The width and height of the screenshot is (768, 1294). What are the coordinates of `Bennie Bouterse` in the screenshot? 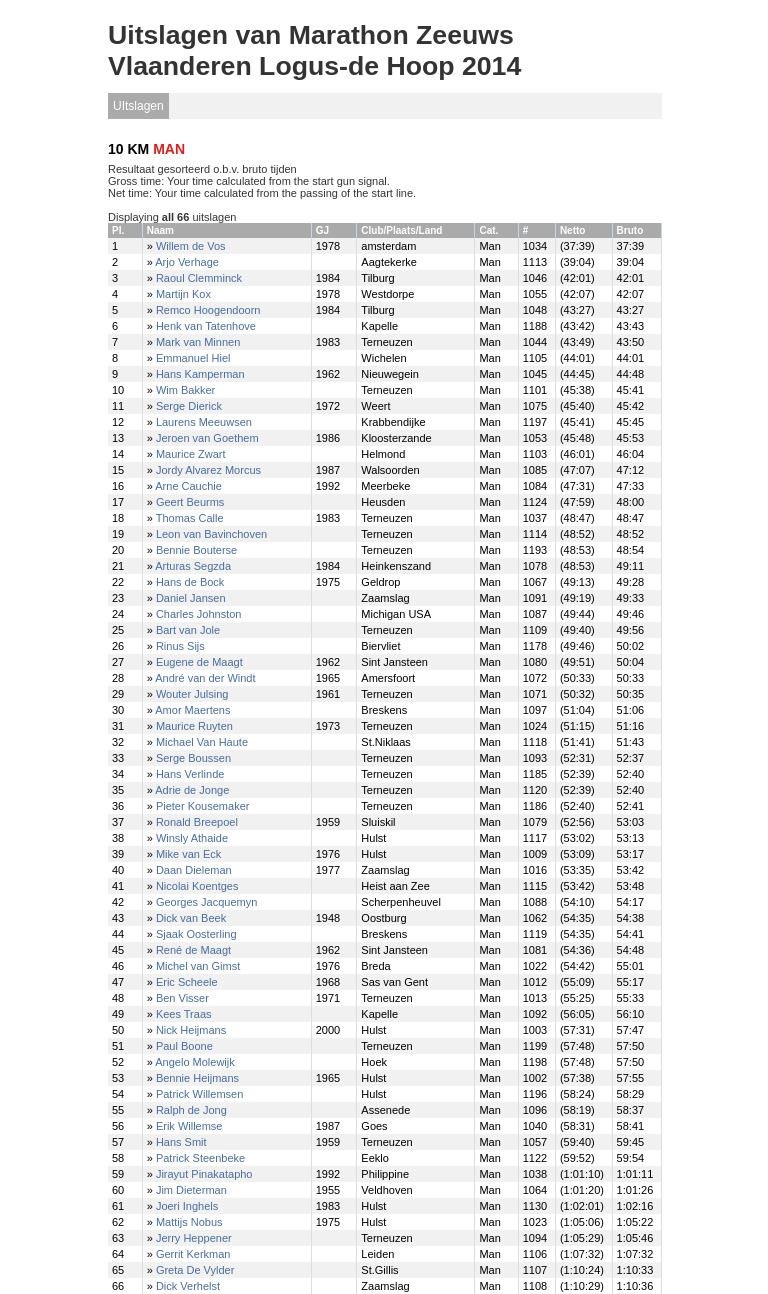 It's located at (196, 550).